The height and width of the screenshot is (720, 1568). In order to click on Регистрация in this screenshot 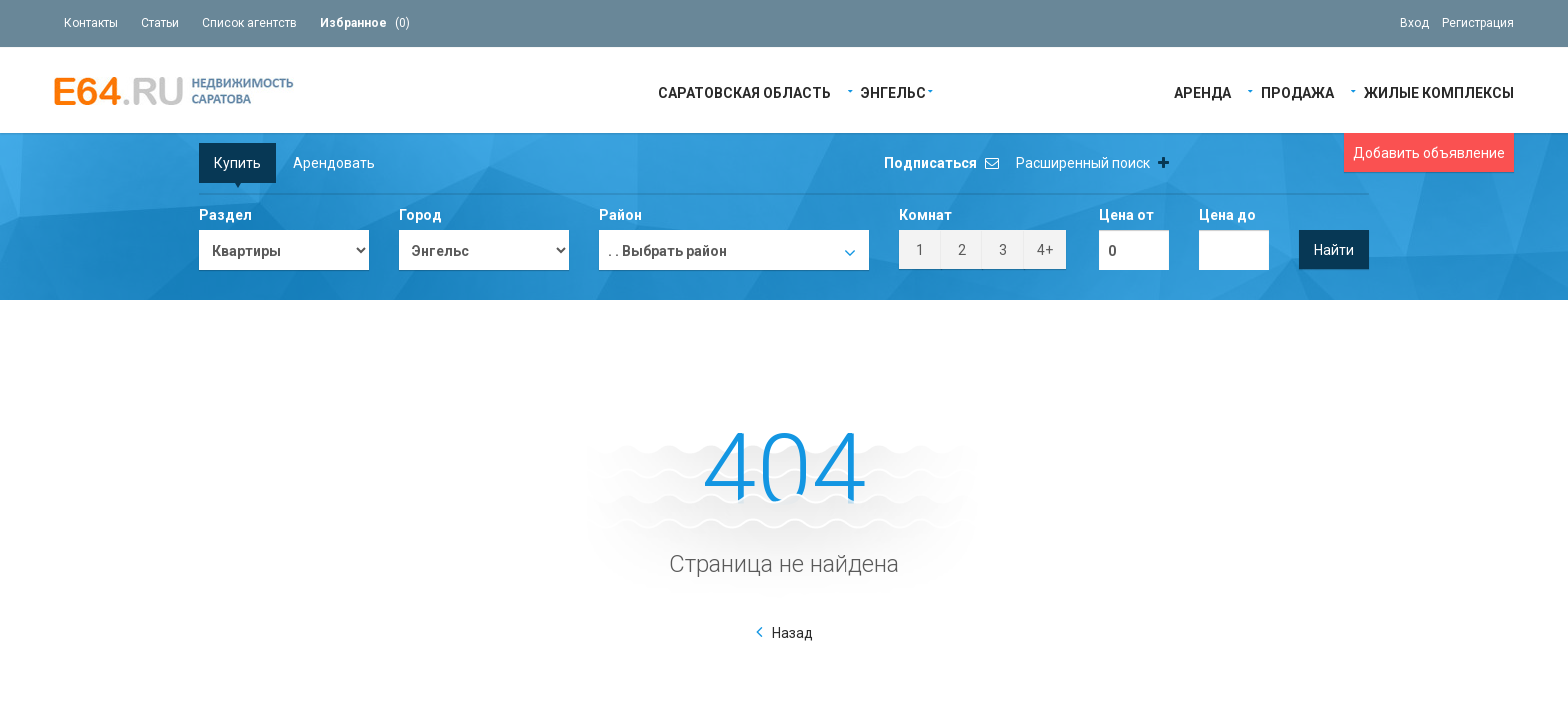, I will do `click(1478, 23)`.